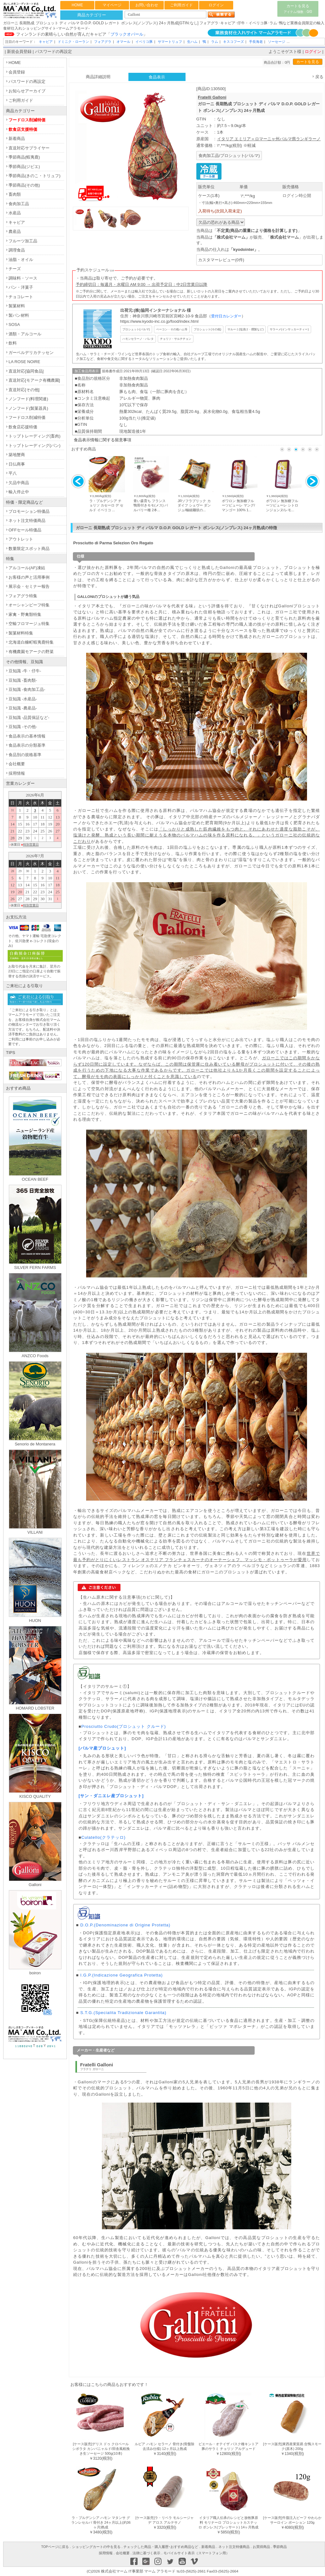  What do you see at coordinates (289, 329) in the screenshot?
I see `サラーメ(インサッカーティー)` at bounding box center [289, 329].